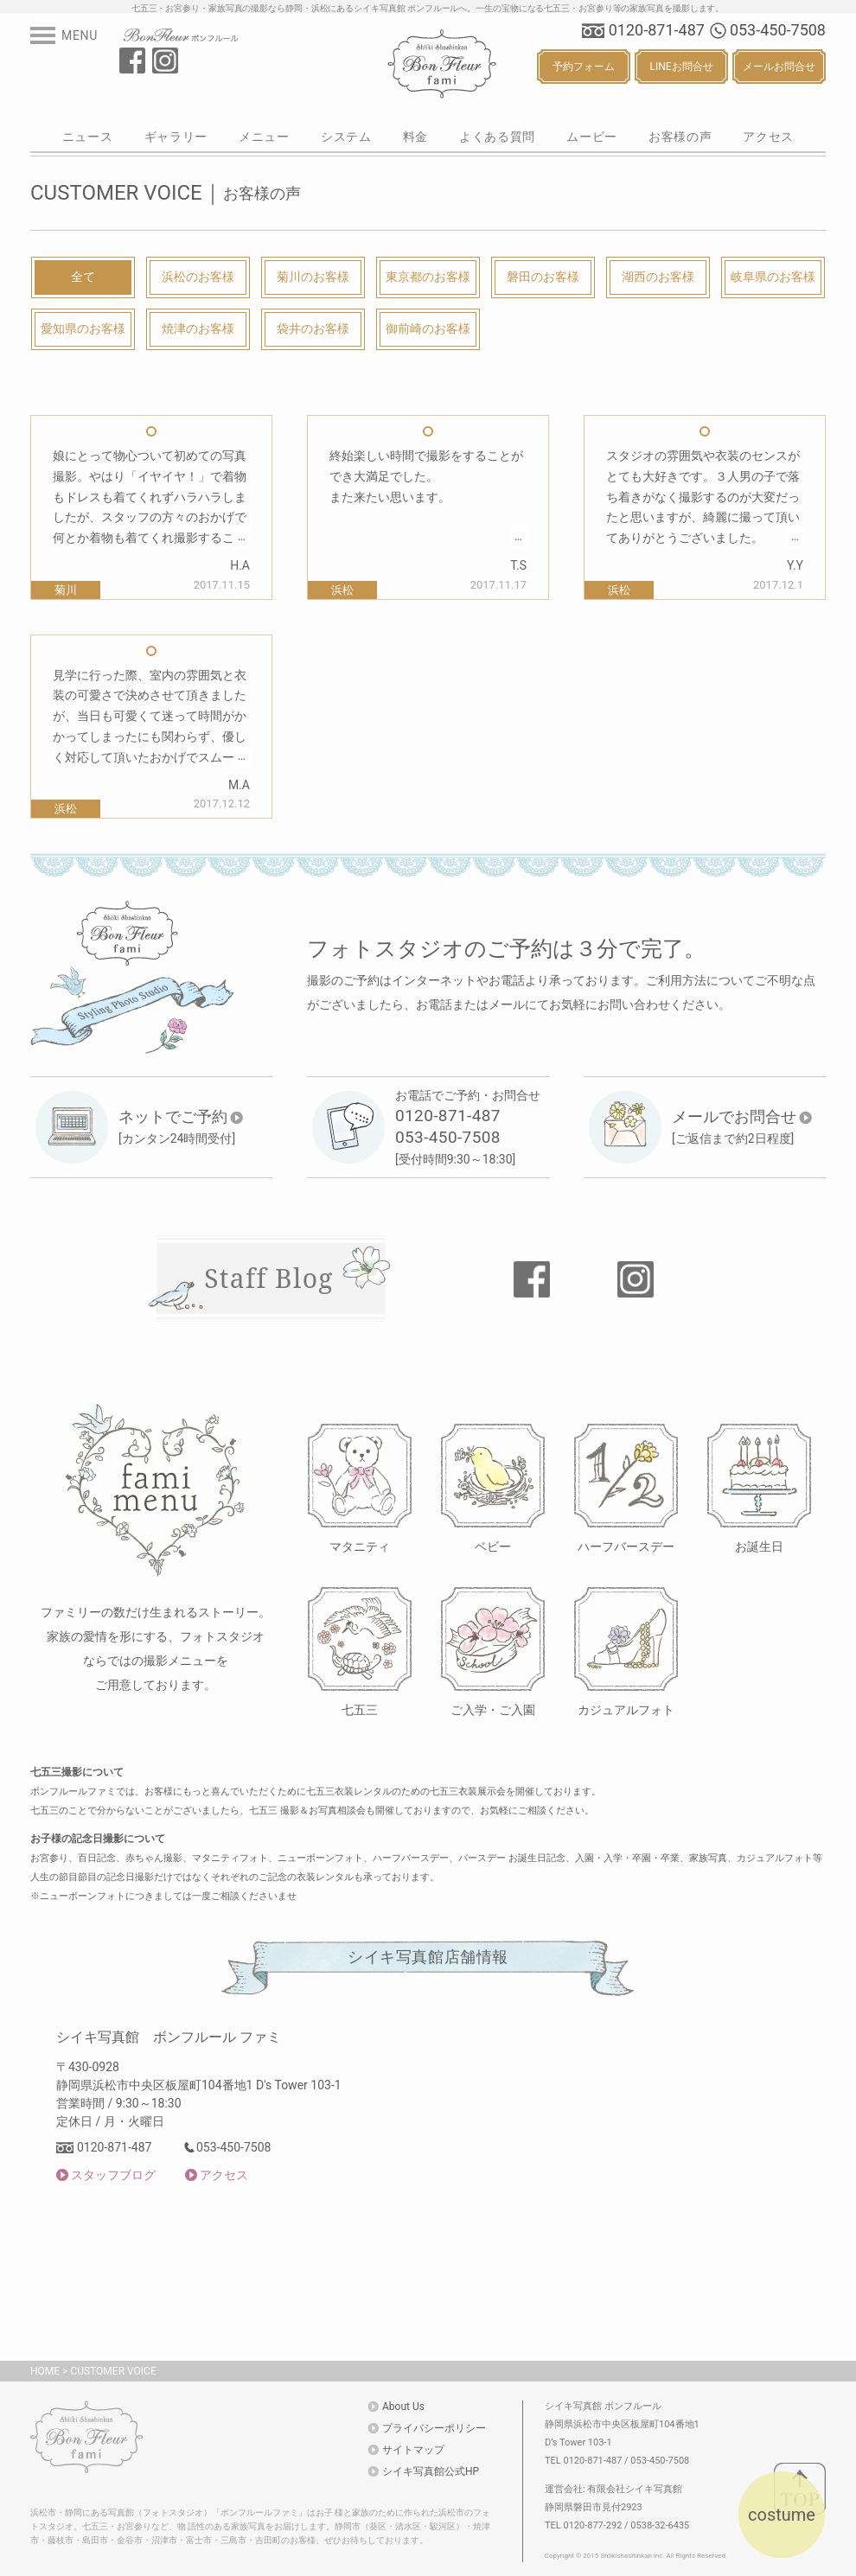 This screenshot has width=856, height=2576. I want to click on ハーフバースデー, so click(626, 1546).